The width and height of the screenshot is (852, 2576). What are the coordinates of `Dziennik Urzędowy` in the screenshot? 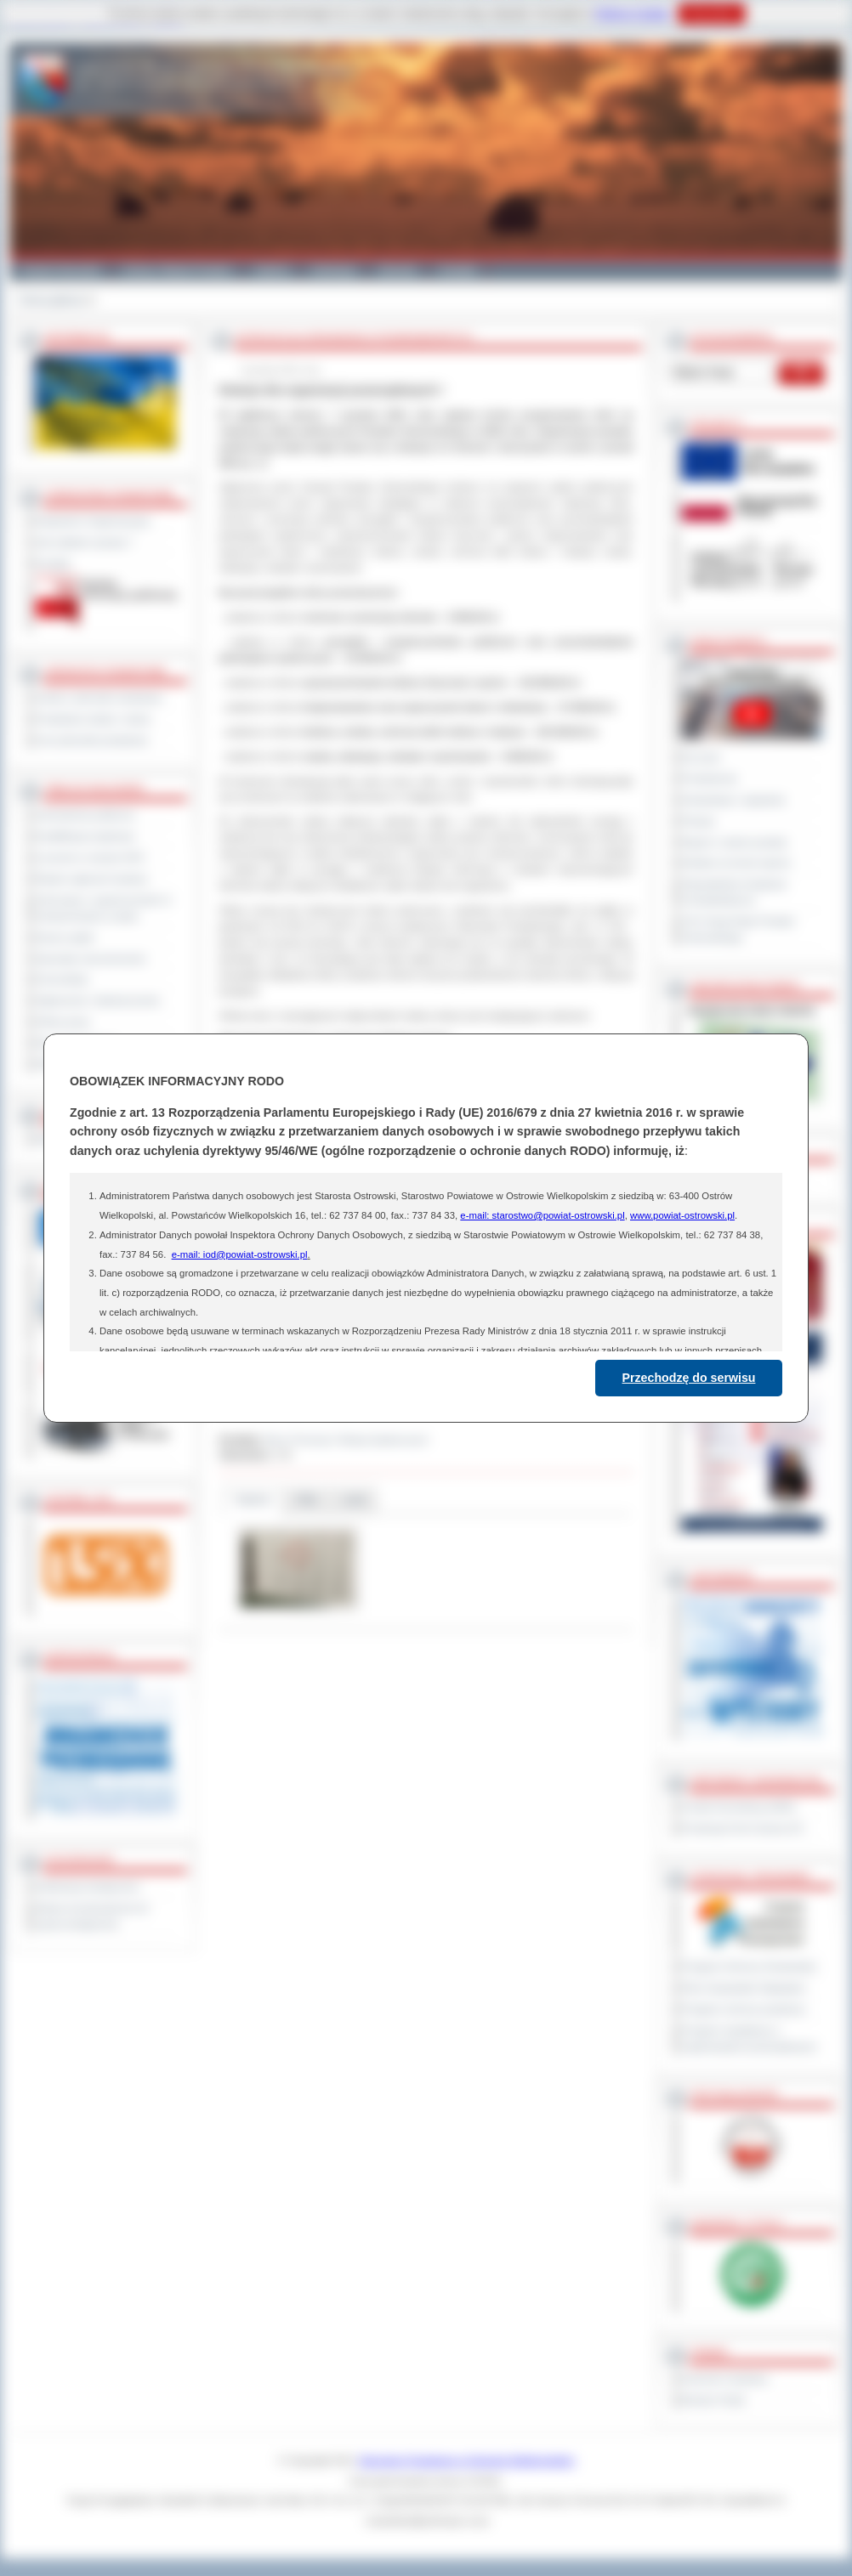 It's located at (725, 2379).